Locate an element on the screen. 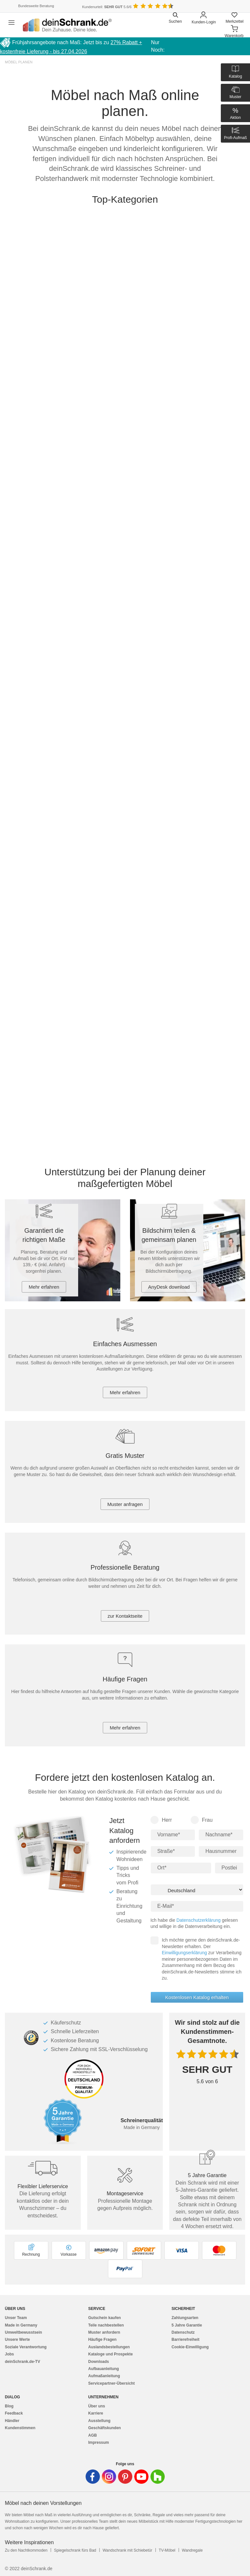  [Deinschrank in Instagram] is located at coordinates (109, 2476).